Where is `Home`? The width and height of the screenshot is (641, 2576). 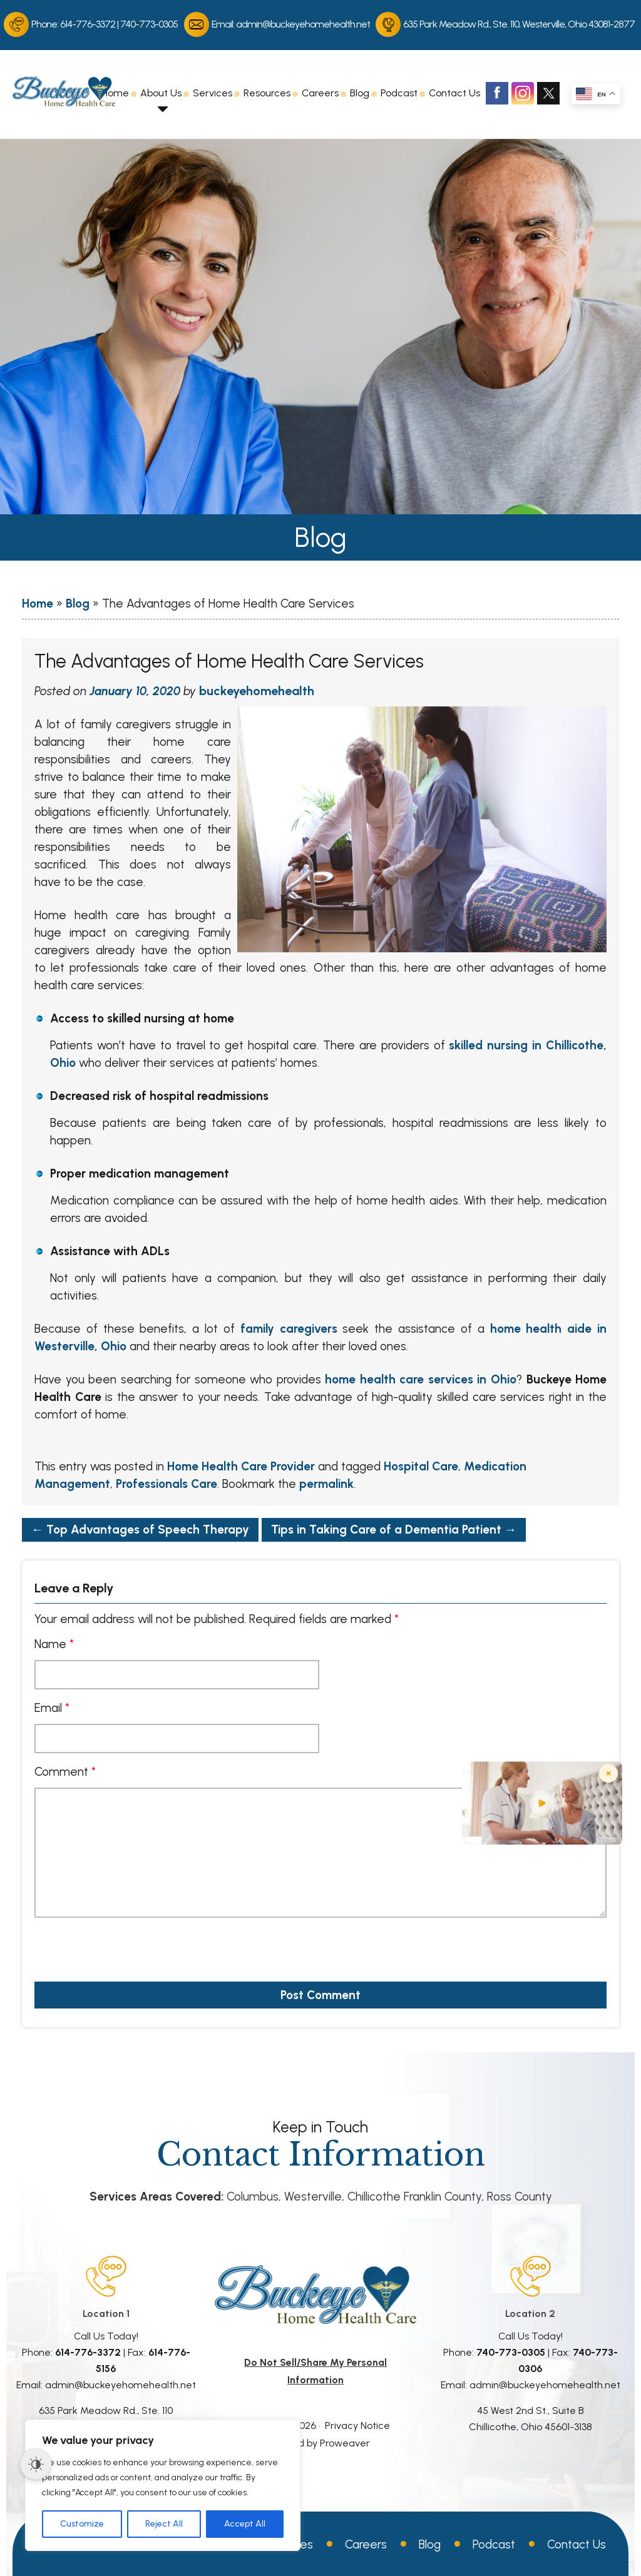
Home is located at coordinates (115, 93).